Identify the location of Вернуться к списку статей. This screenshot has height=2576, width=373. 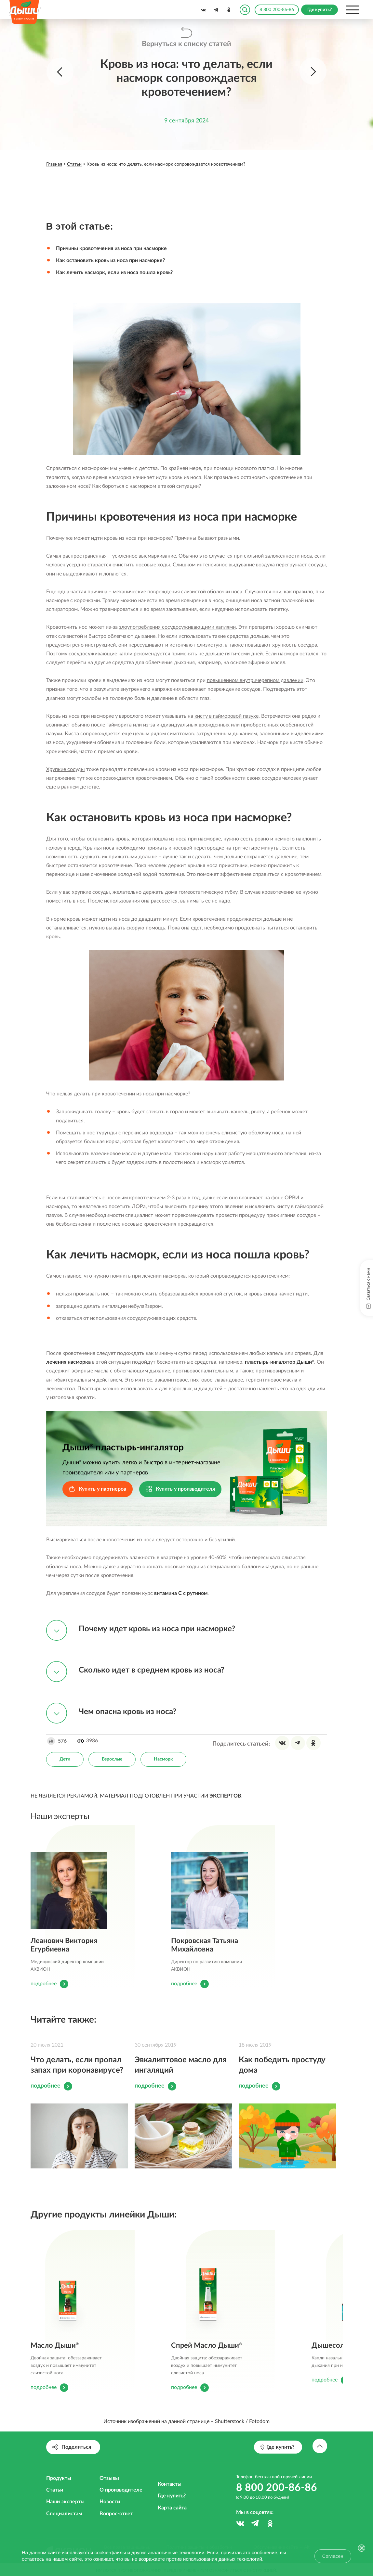
(186, 43).